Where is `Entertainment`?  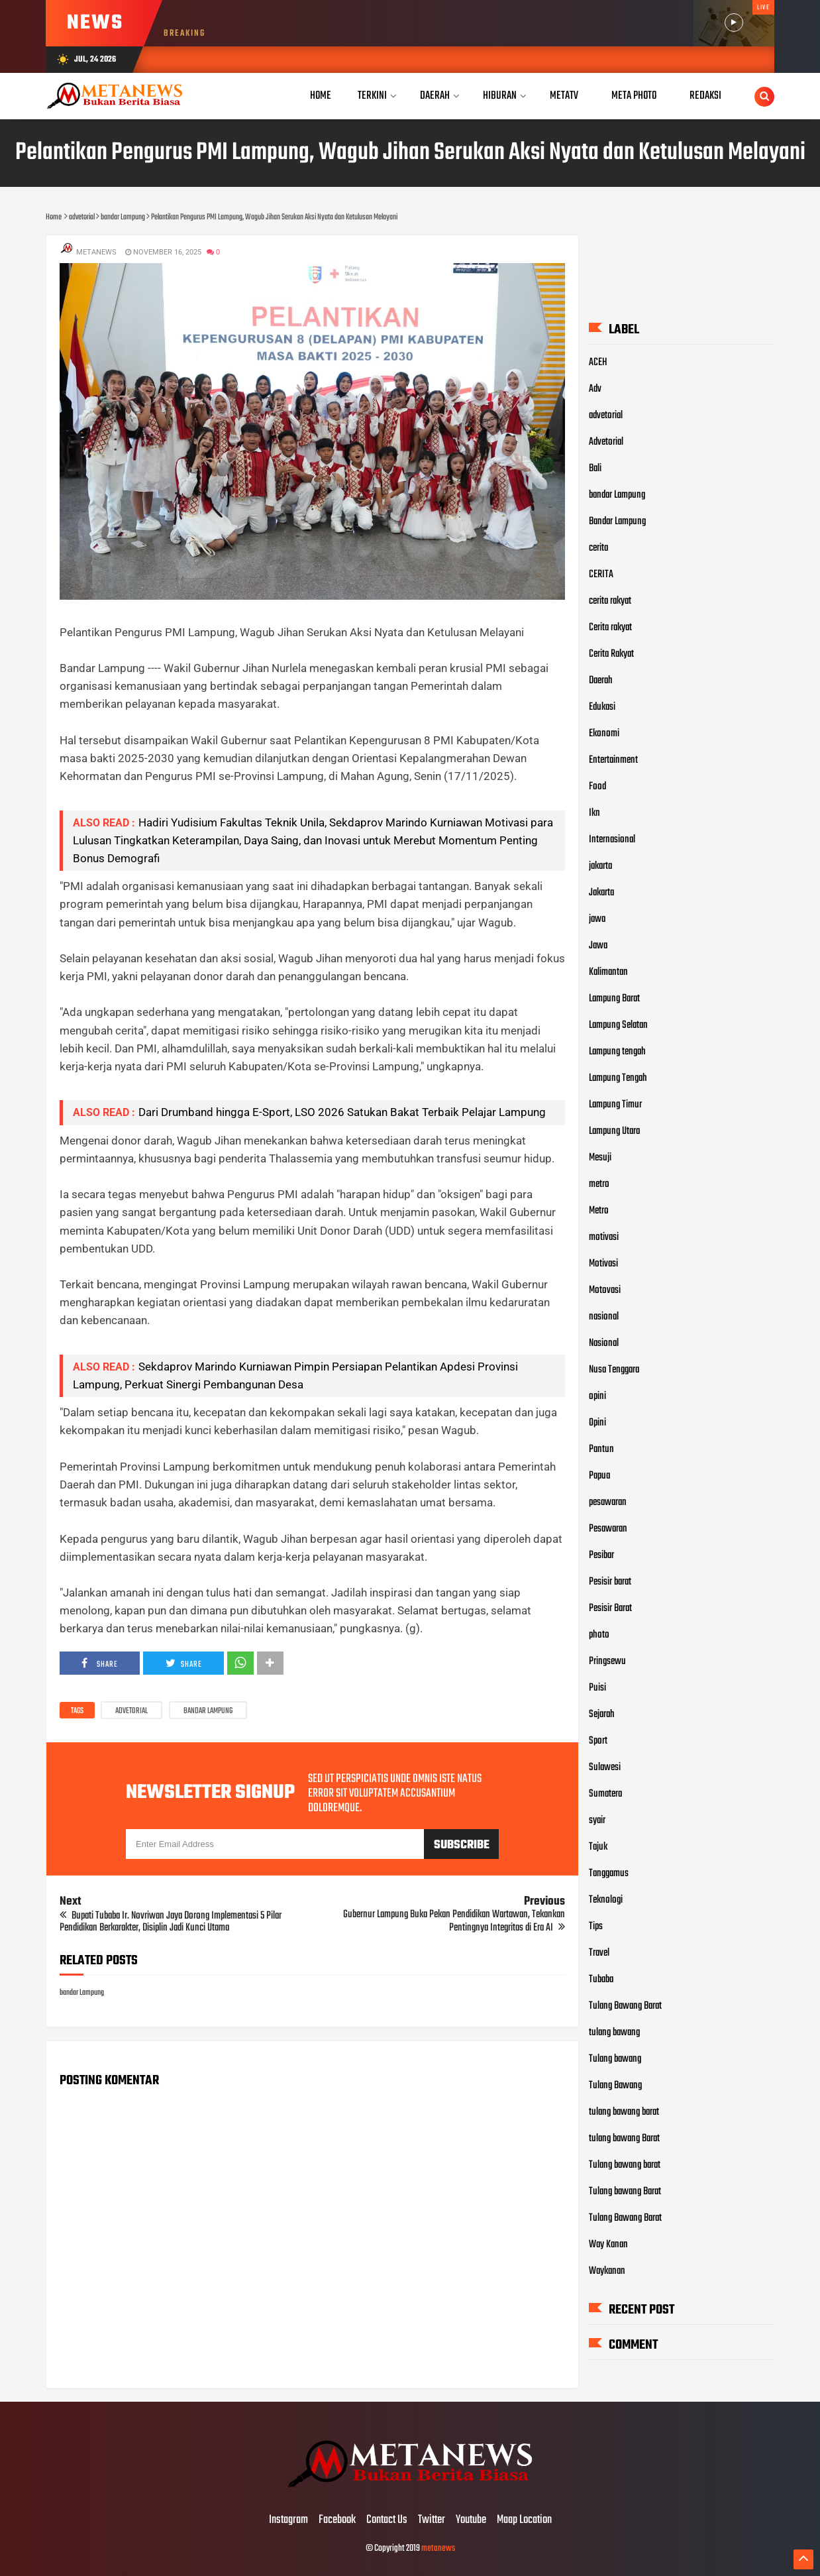
Entertainment is located at coordinates (613, 759).